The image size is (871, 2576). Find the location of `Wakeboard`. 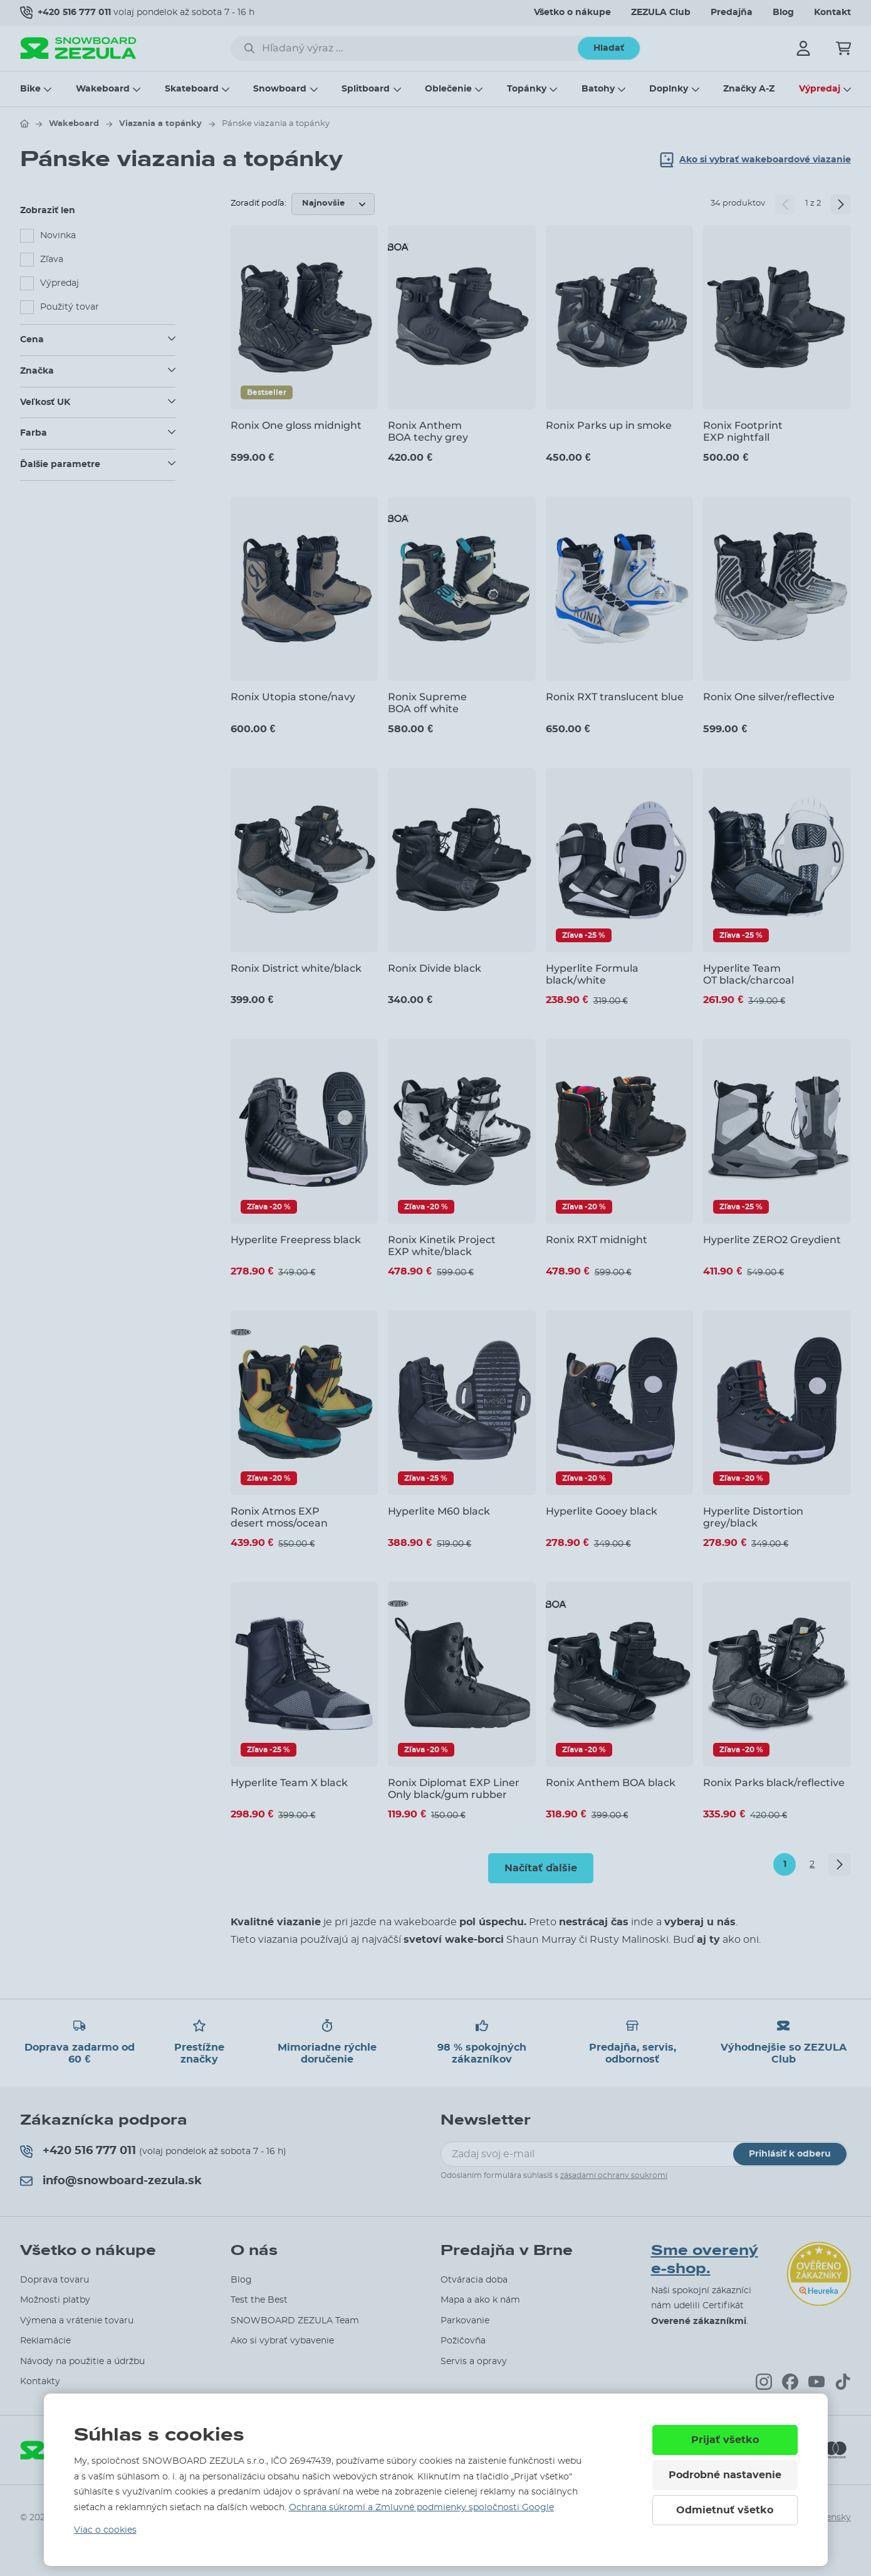

Wakeboard is located at coordinates (103, 89).